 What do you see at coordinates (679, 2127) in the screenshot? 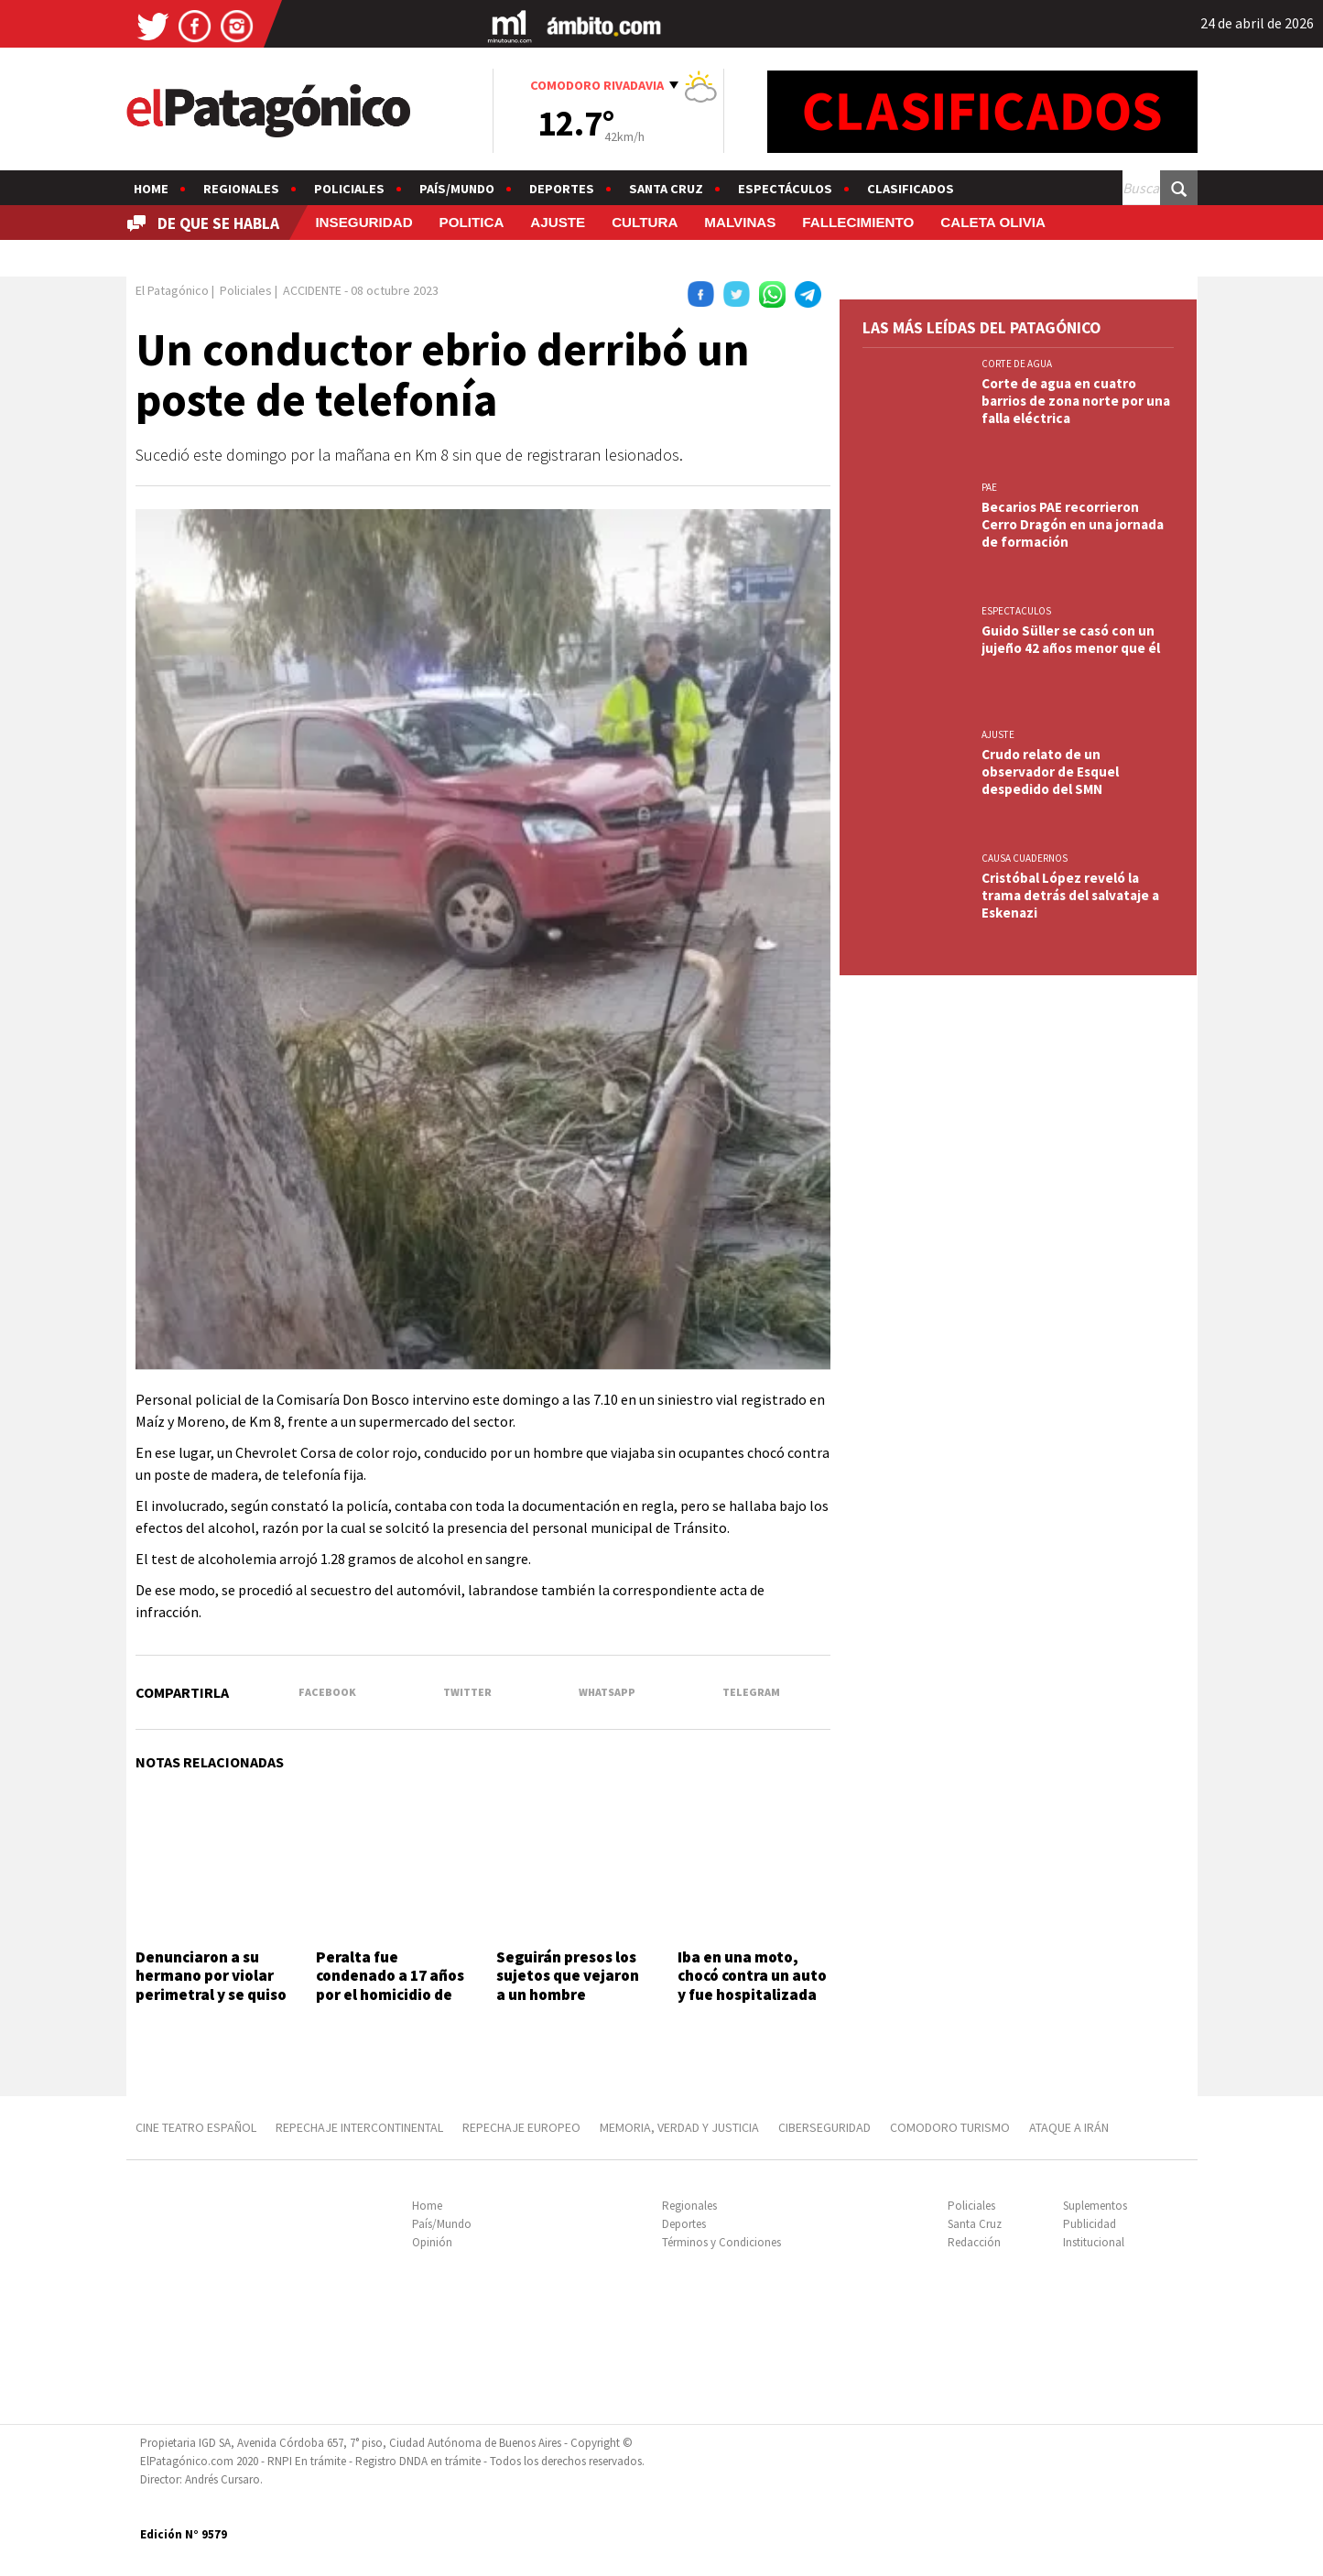
I see `MEMORIA, VERDAD Y JUSTICIA` at bounding box center [679, 2127].